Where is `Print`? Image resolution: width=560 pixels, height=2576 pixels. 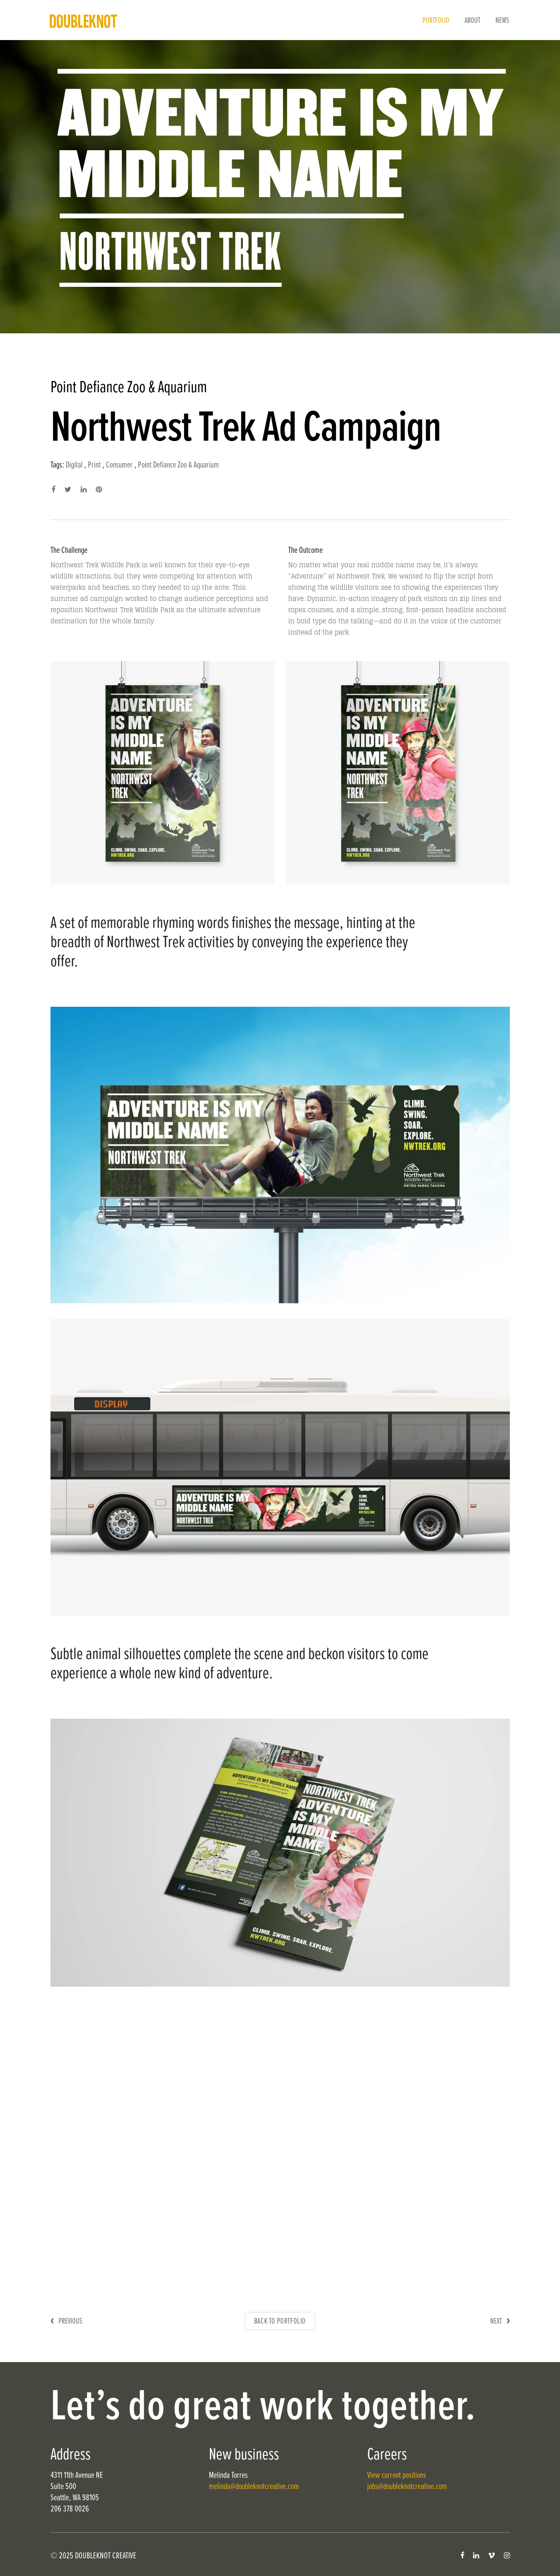
Print is located at coordinates (94, 465).